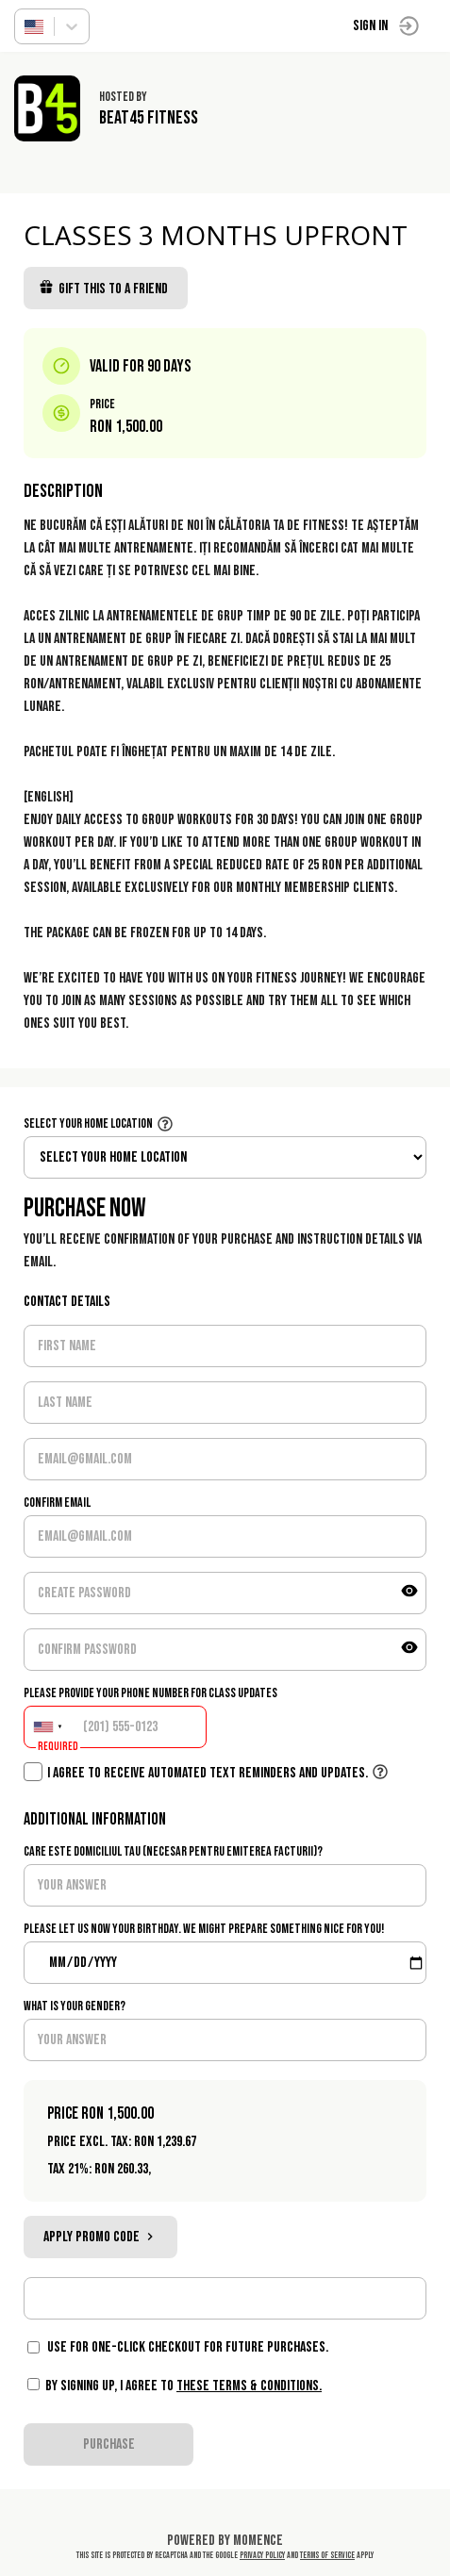 The height and width of the screenshot is (2576, 450). Describe the element at coordinates (88, 1123) in the screenshot. I see `Select your home location` at that location.